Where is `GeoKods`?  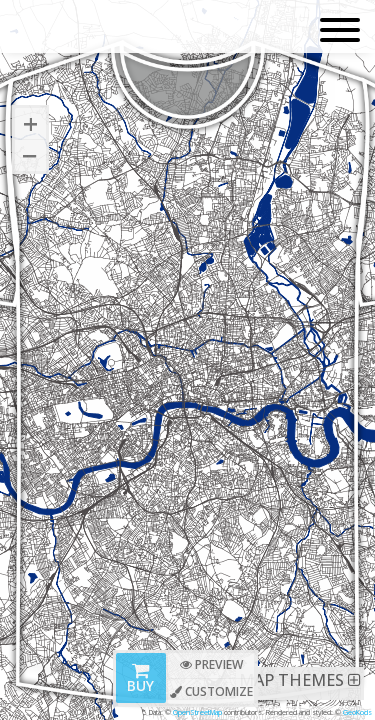 GeoKods is located at coordinates (357, 712).